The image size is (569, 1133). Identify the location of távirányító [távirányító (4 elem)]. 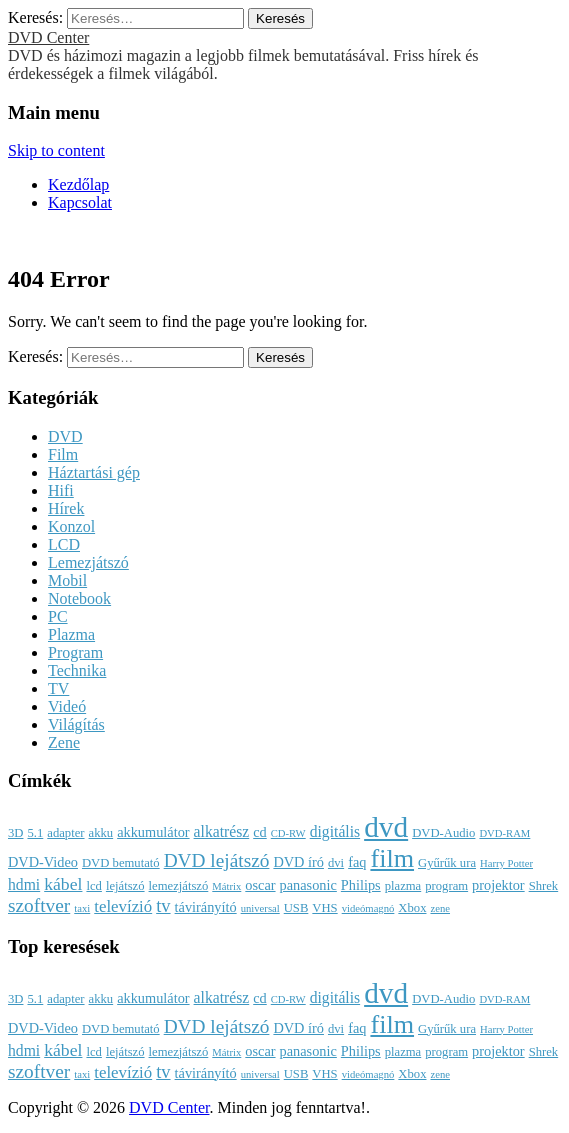
(206, 907).